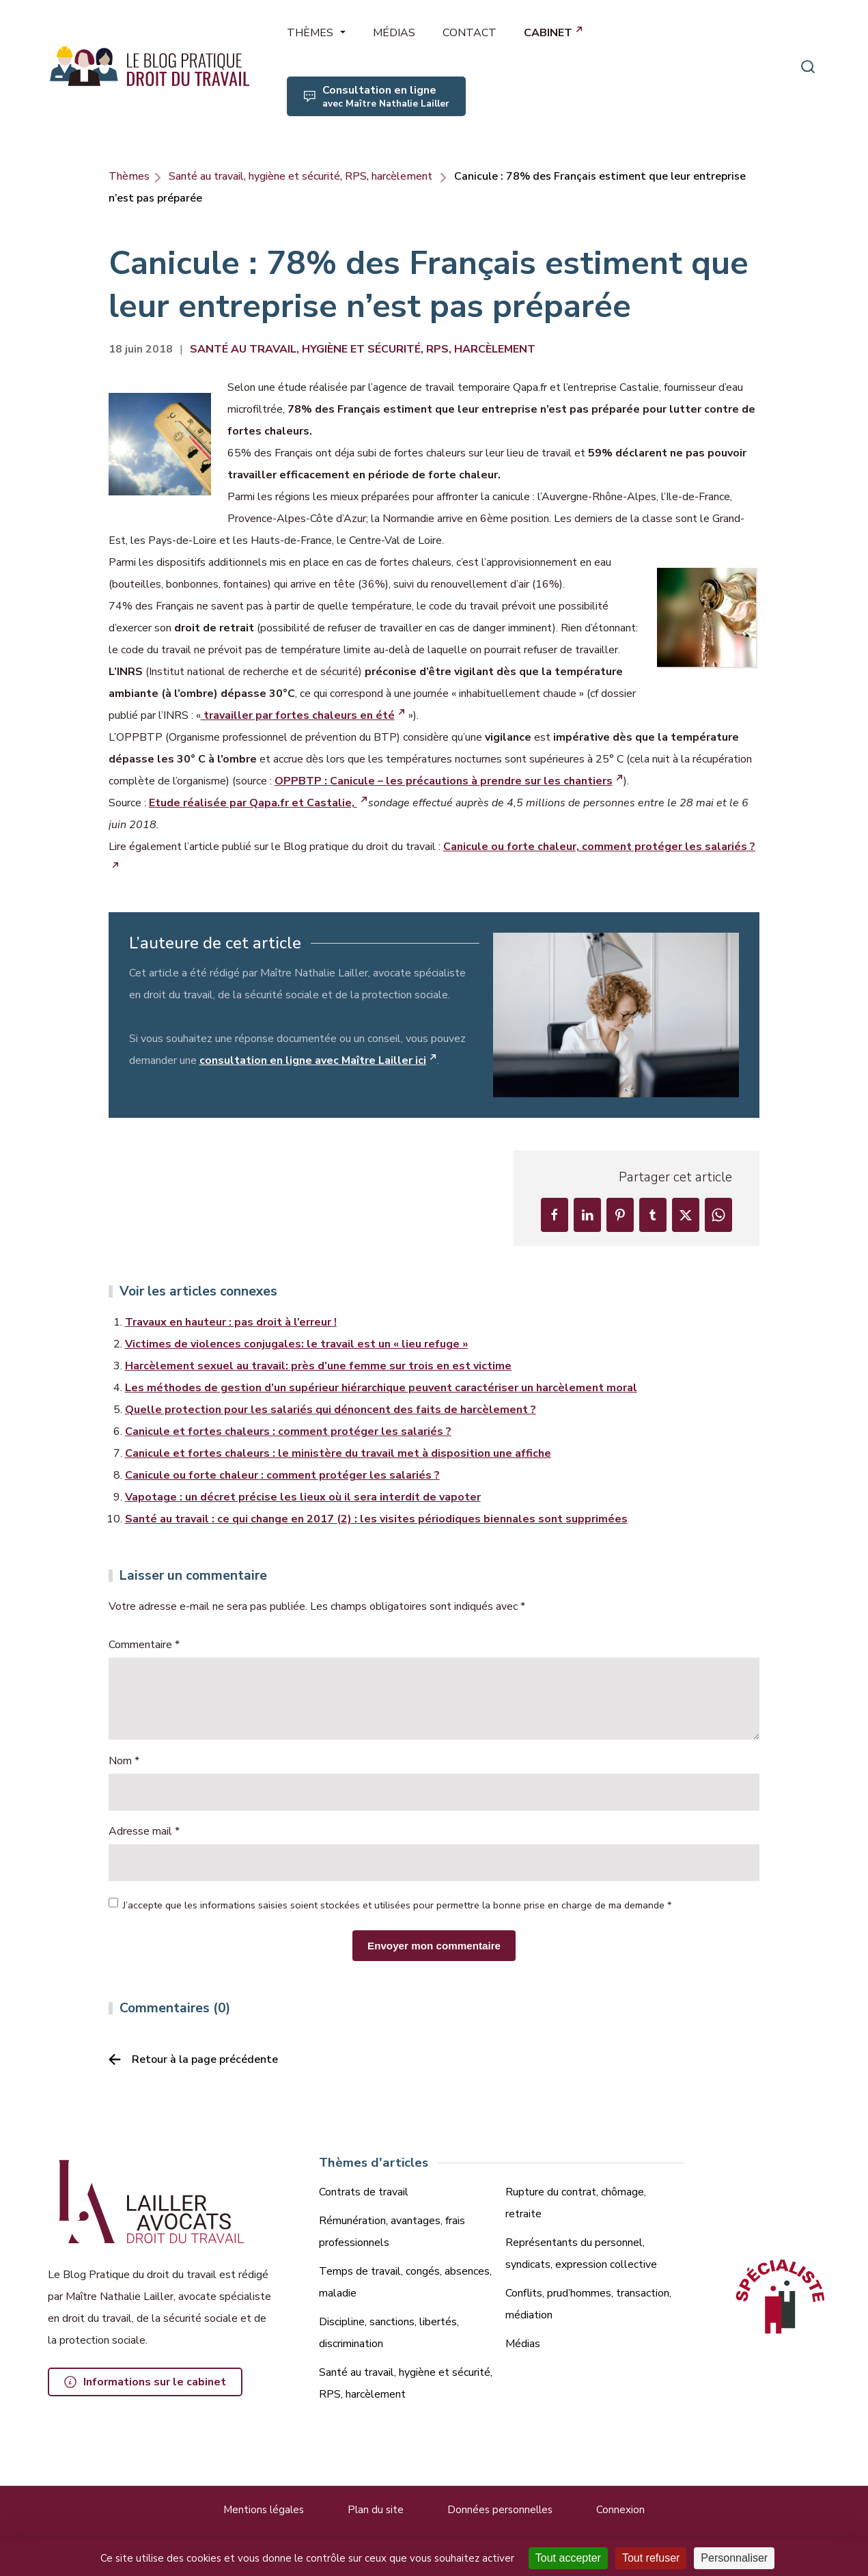  Describe the element at coordinates (231, 1322) in the screenshot. I see `Travaux en hauteur : pas droit à l’erreur !` at that location.